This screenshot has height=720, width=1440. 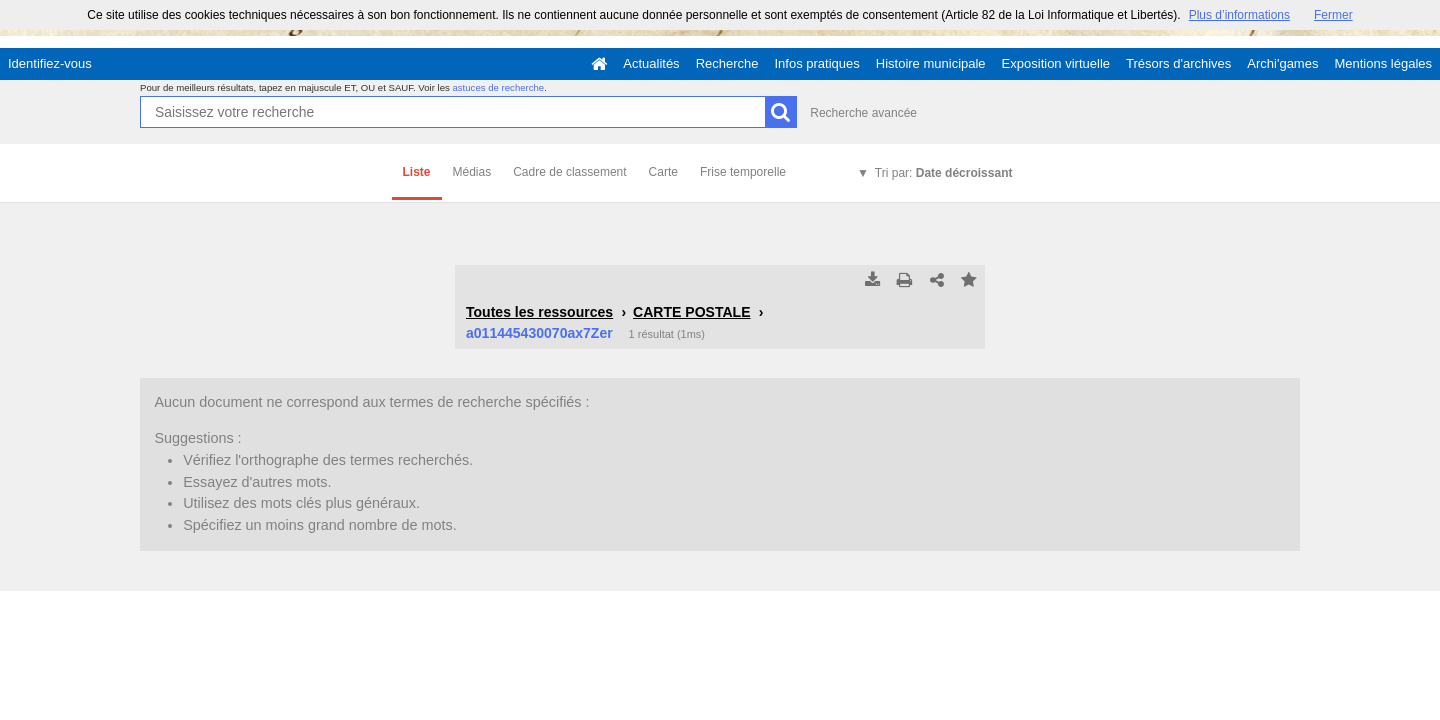 I want to click on Actualités, so click(x=651, y=63).